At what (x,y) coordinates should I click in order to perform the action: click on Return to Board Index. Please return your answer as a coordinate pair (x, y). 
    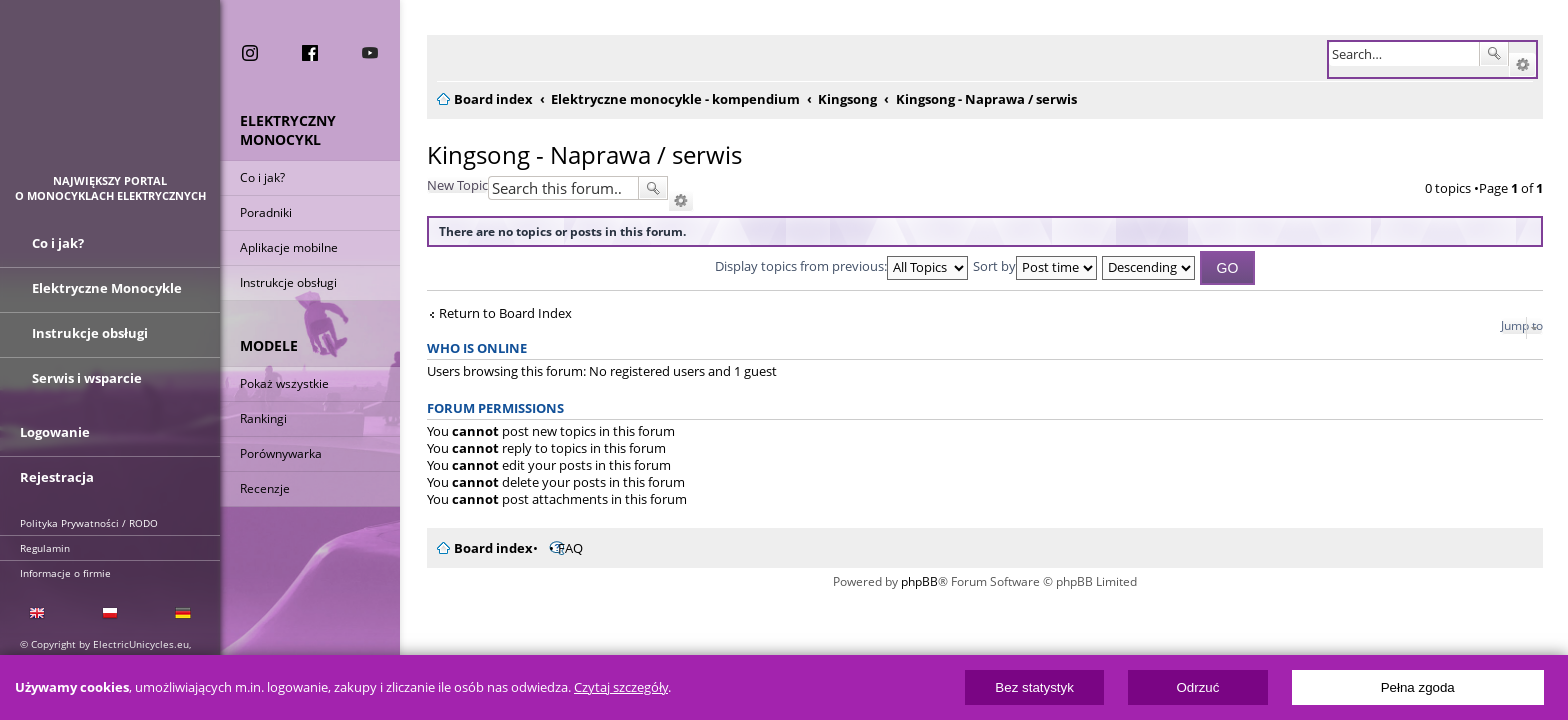
    Looking at the image, I should click on (493, 313).